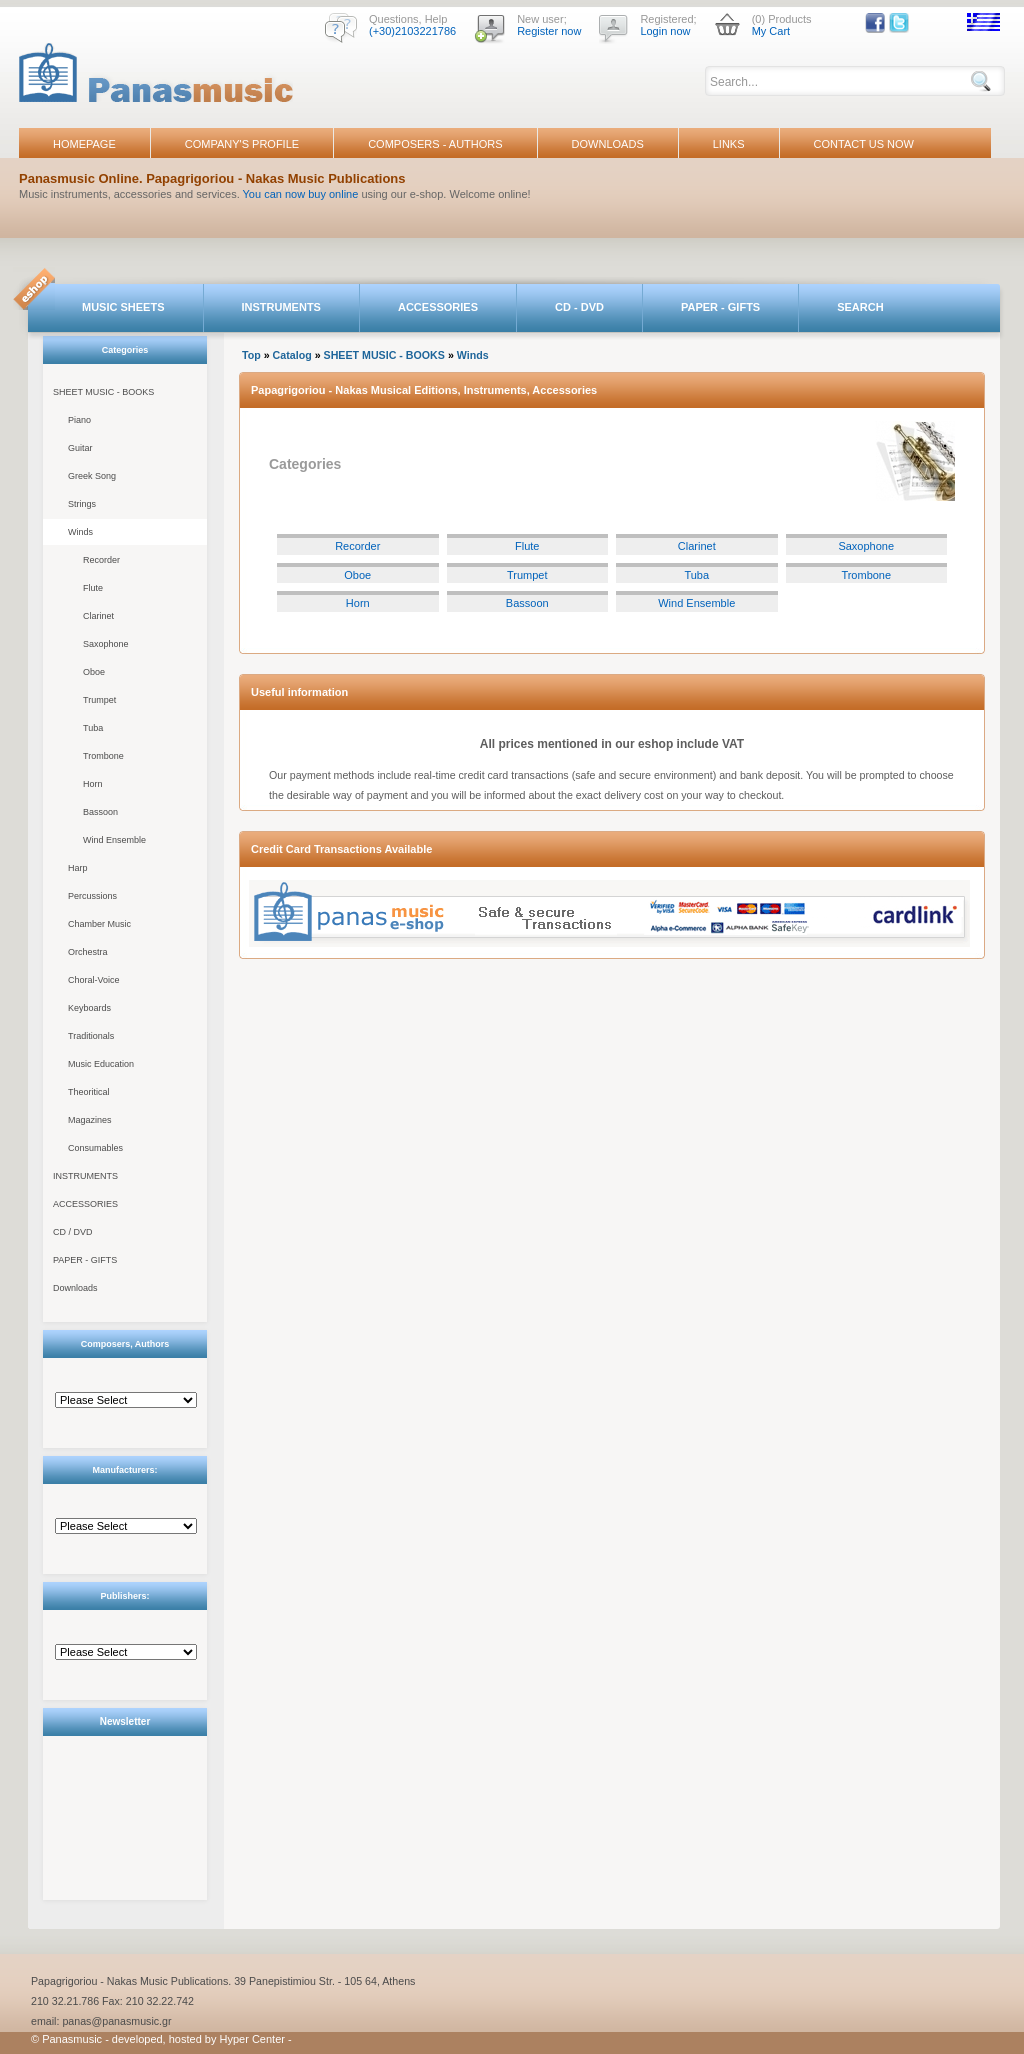  Describe the element at coordinates (89, 1008) in the screenshot. I see `Keyboards` at that location.